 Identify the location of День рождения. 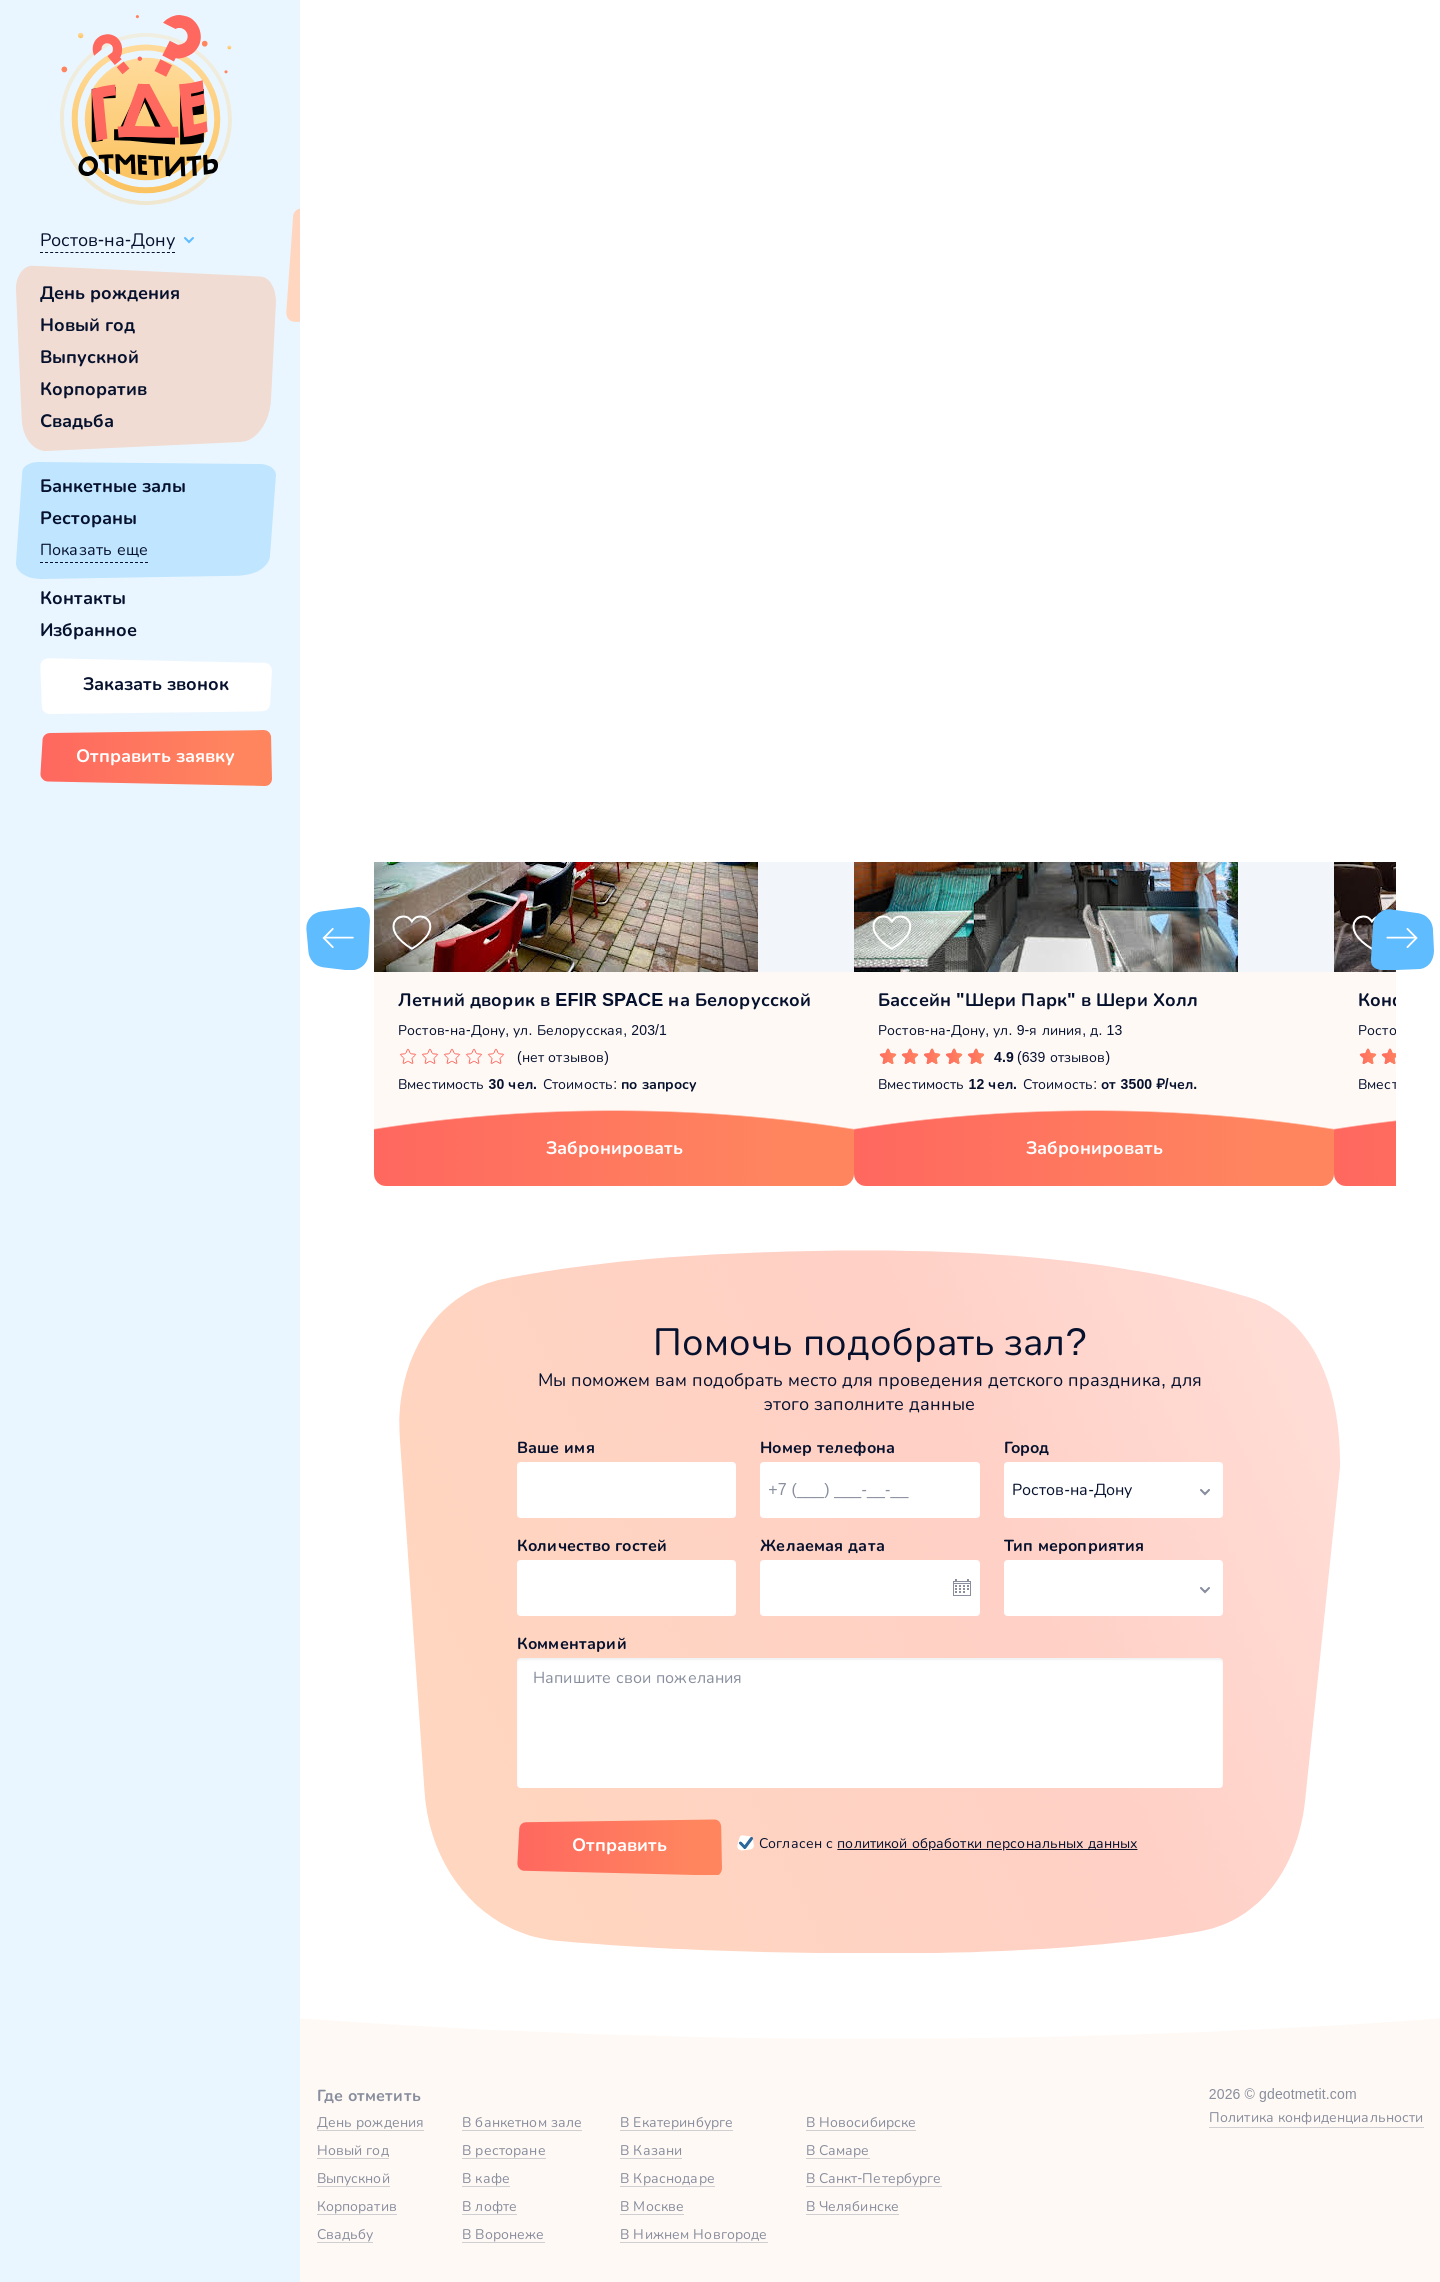
(110, 293).